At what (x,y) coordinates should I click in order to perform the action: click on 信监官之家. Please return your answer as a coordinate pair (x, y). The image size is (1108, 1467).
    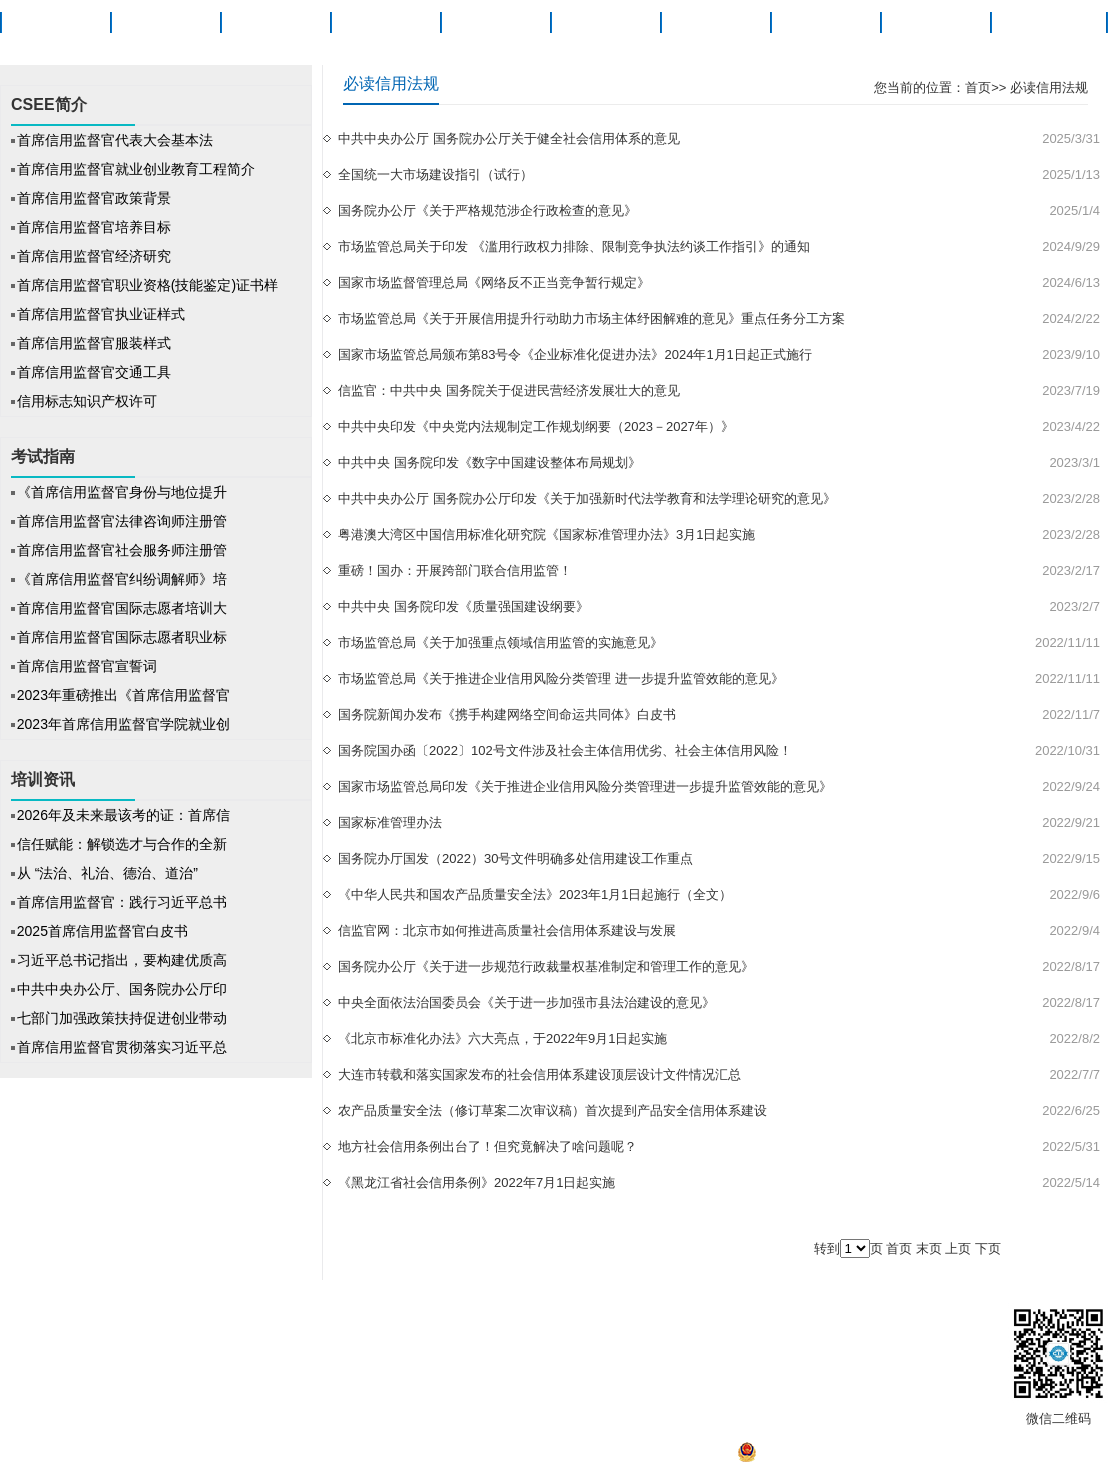
    Looking at the image, I should click on (378, 1322).